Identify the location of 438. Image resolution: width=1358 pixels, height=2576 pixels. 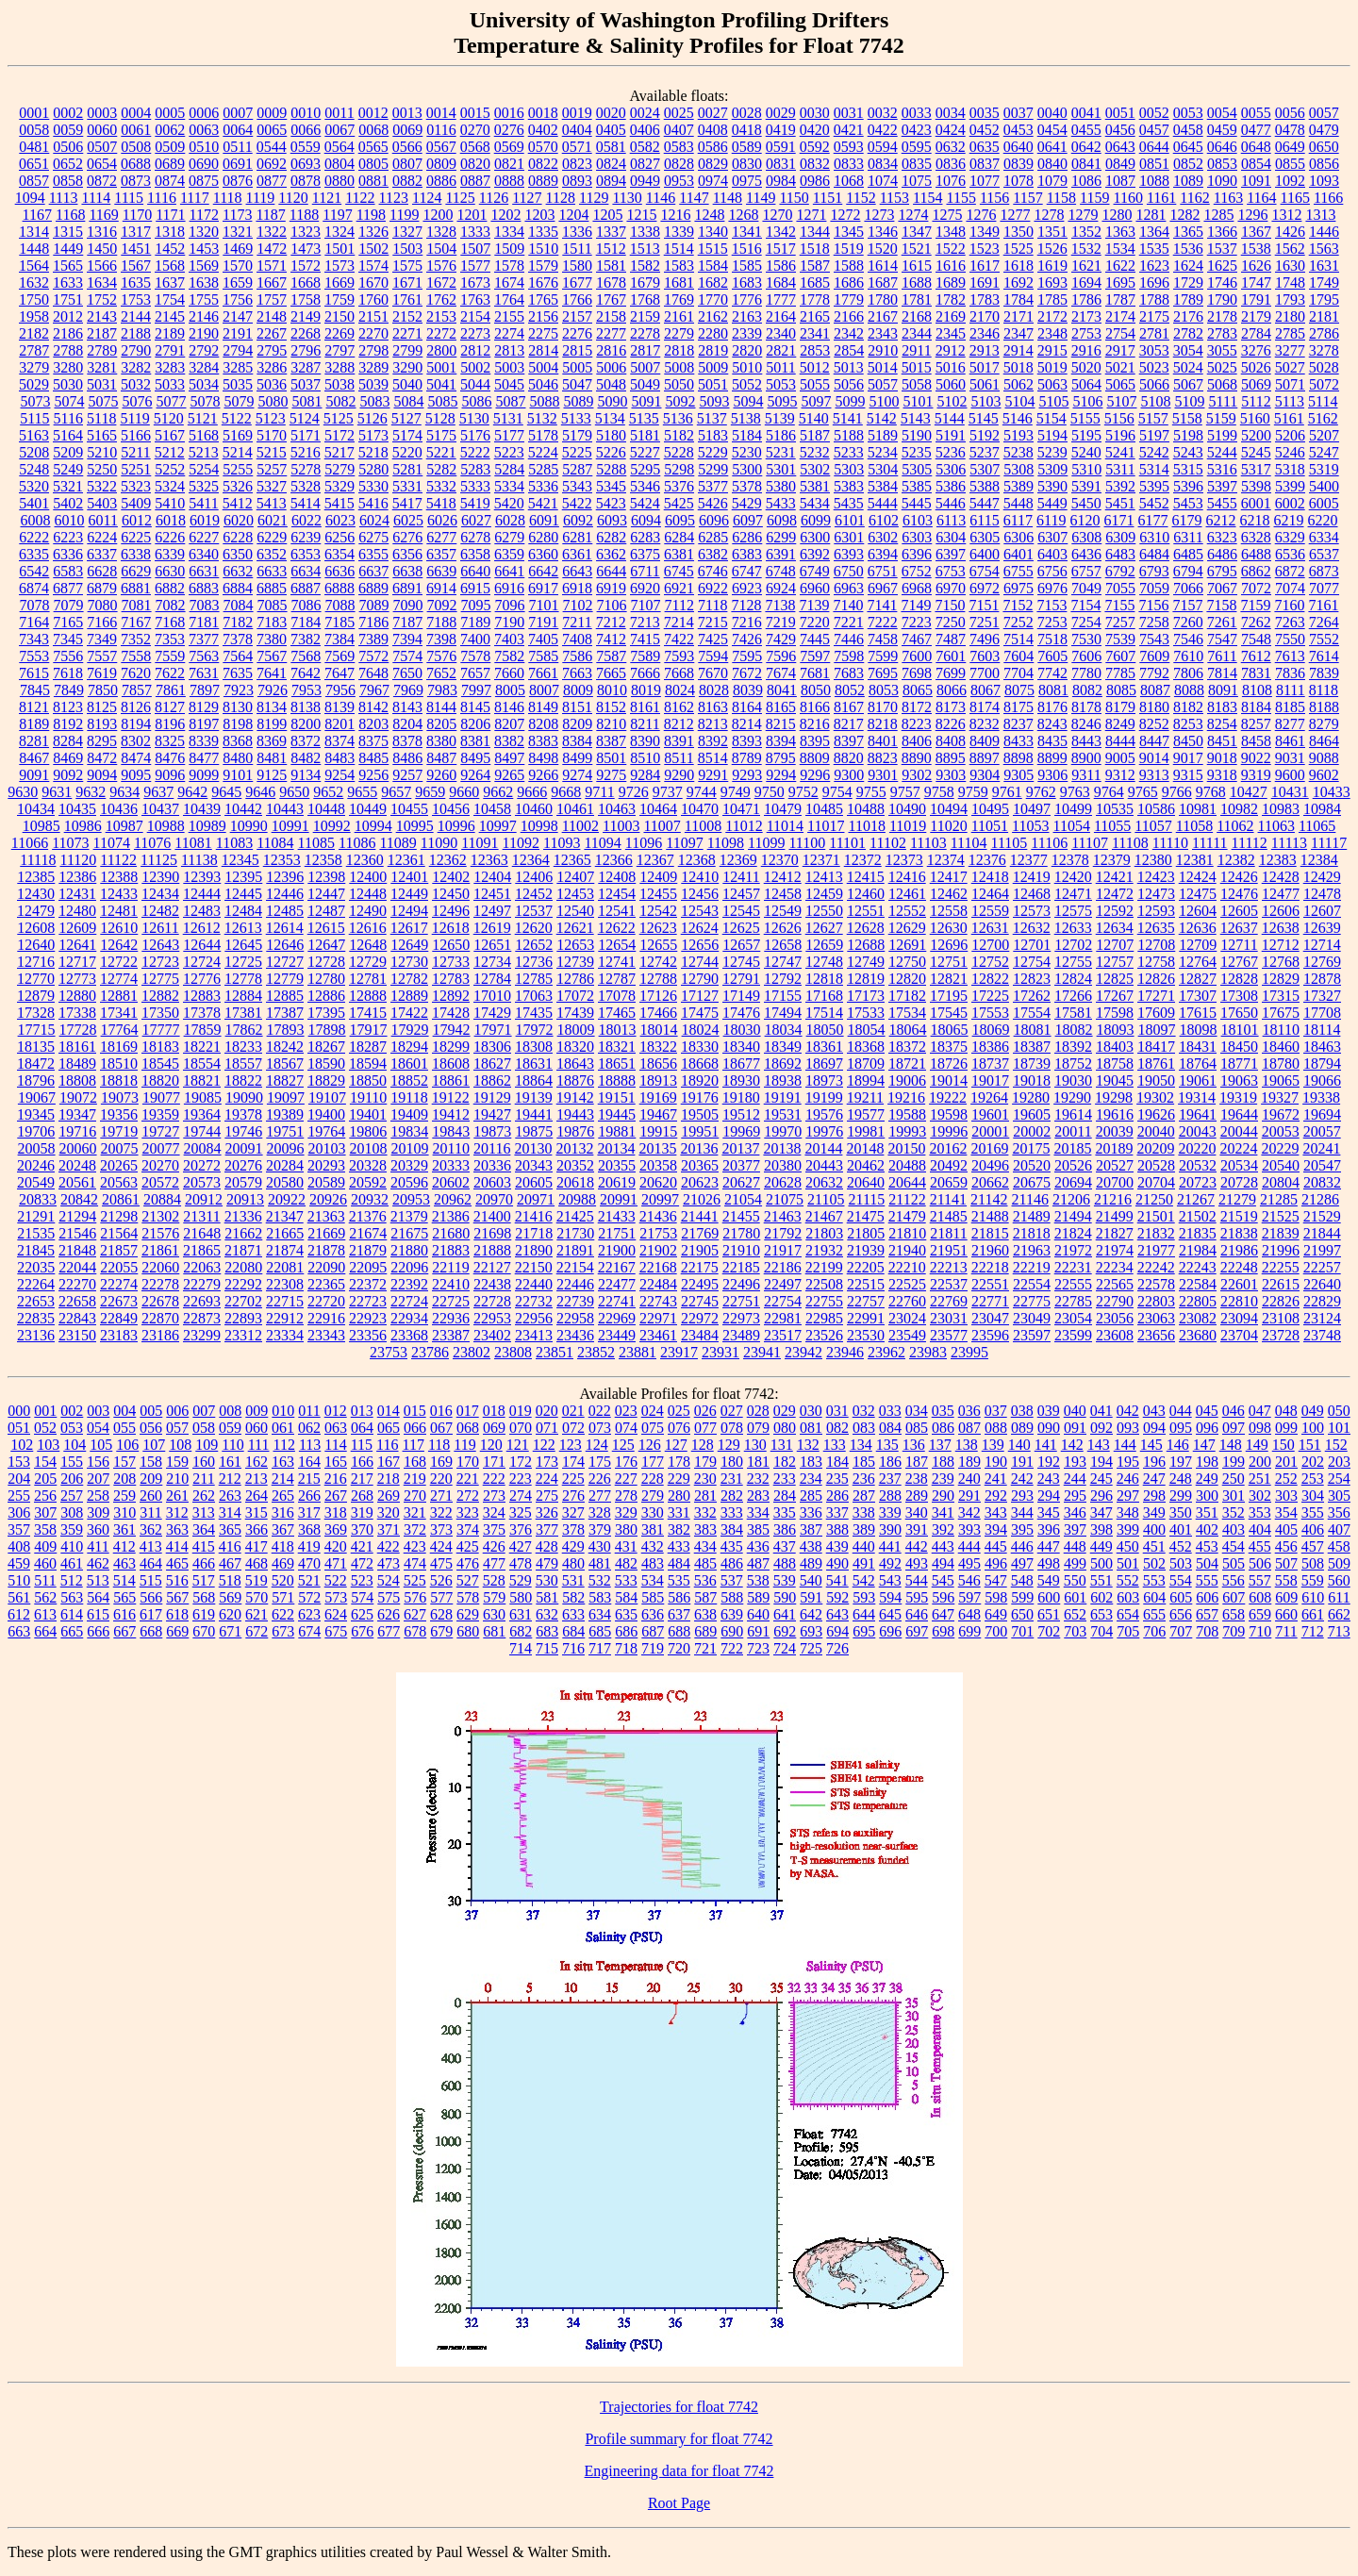
(811, 1546).